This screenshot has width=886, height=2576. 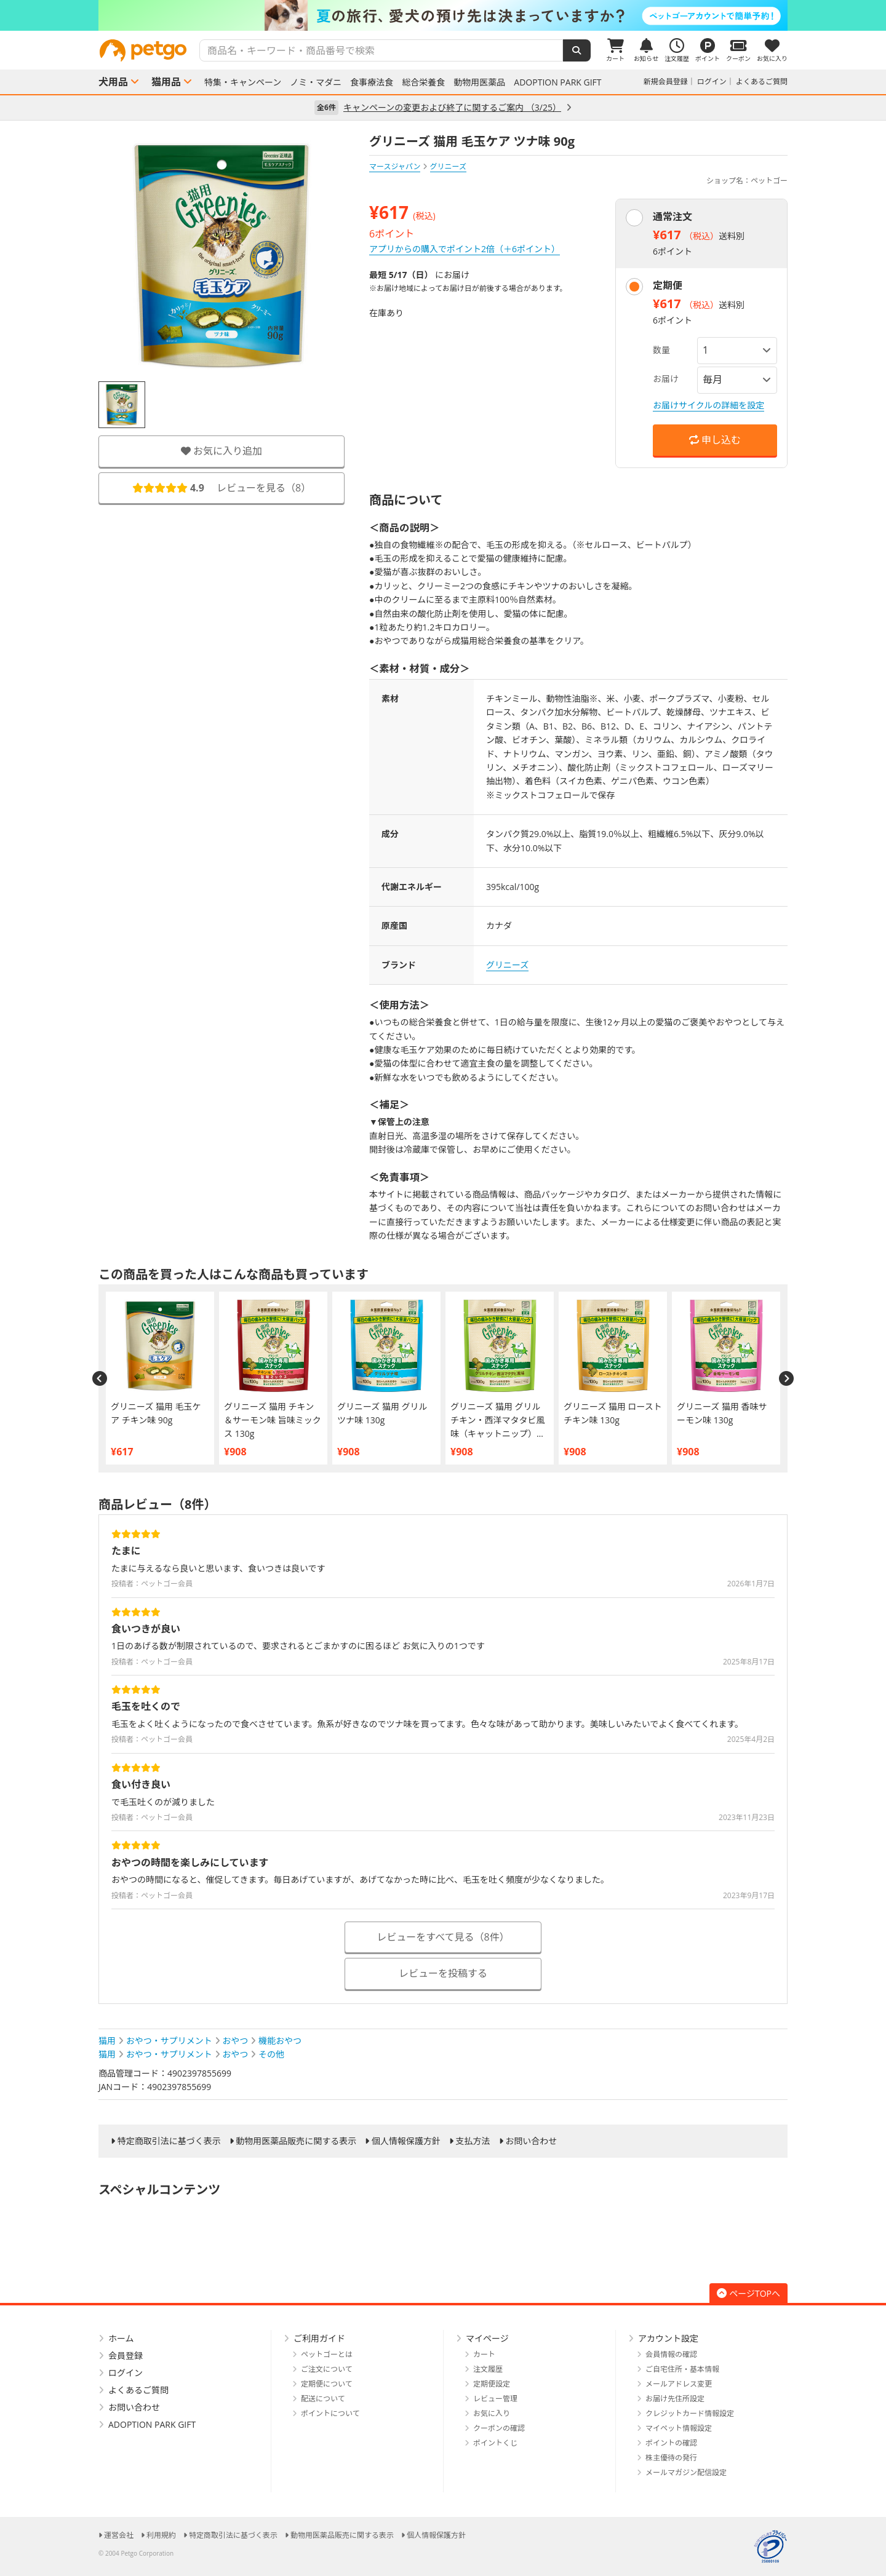 I want to click on 猫用品, so click(x=166, y=82).